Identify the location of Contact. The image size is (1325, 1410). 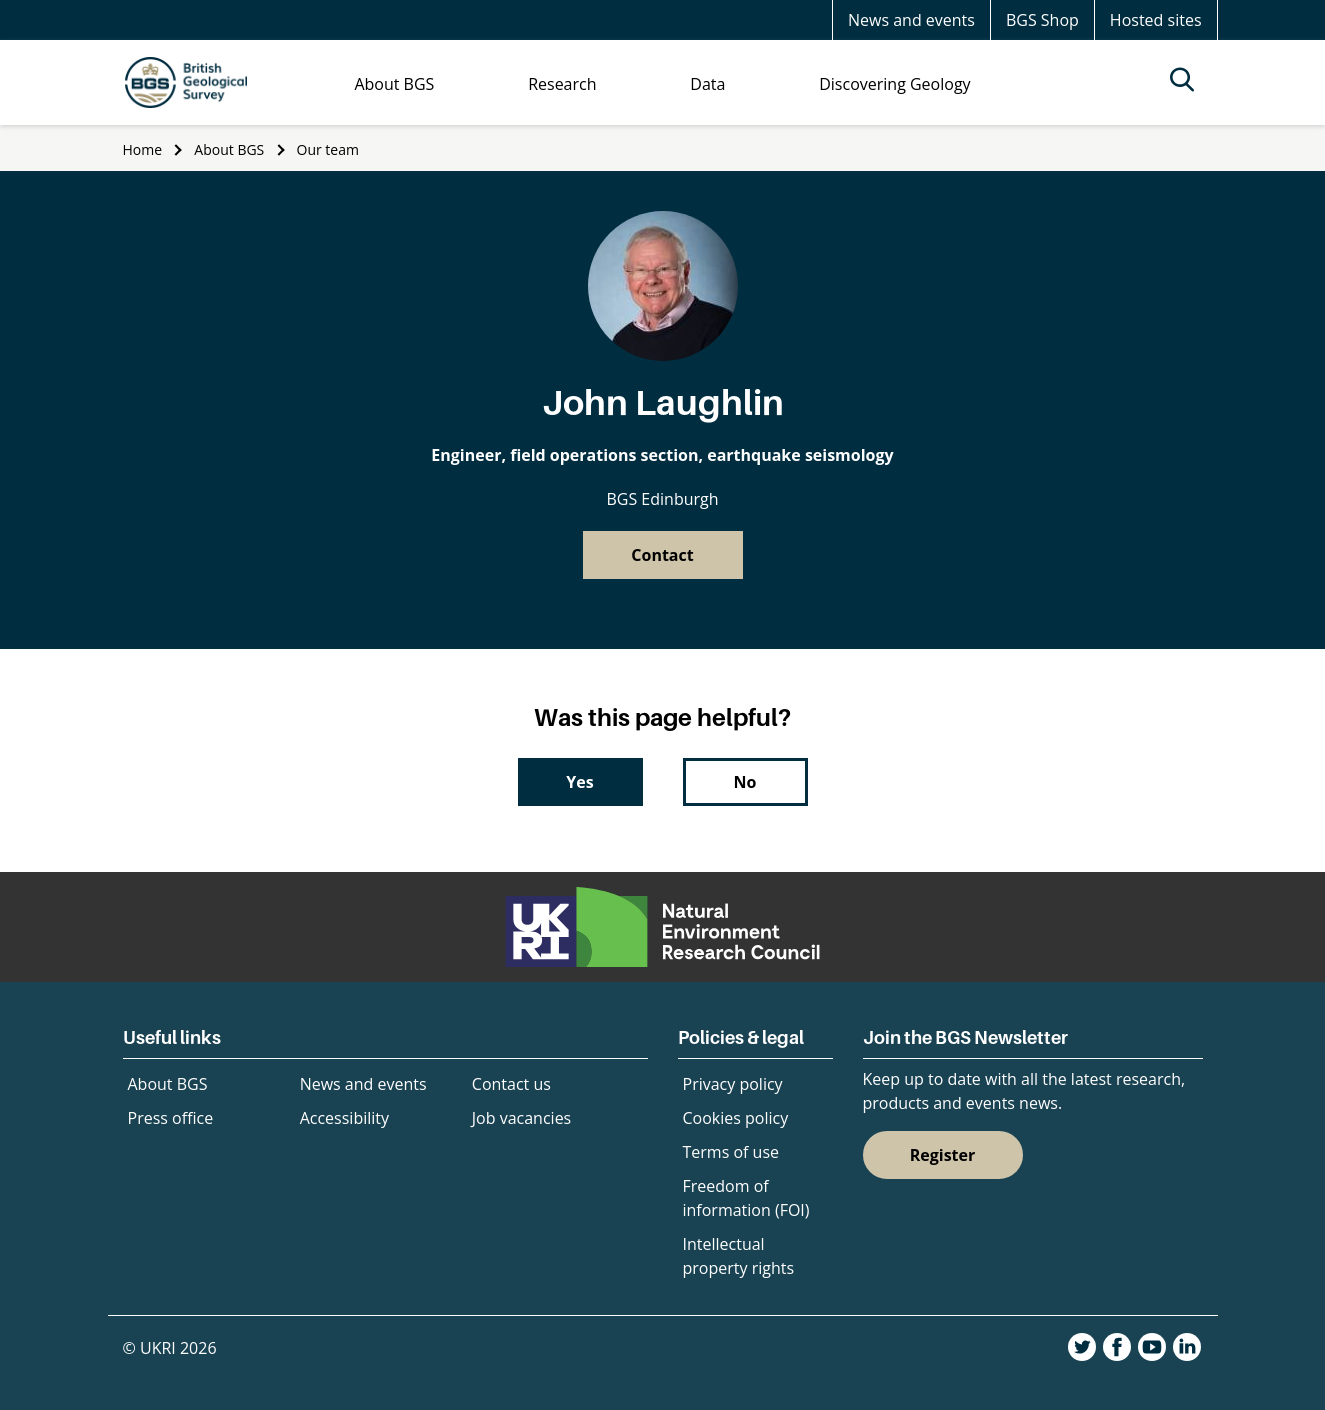
(662, 555).